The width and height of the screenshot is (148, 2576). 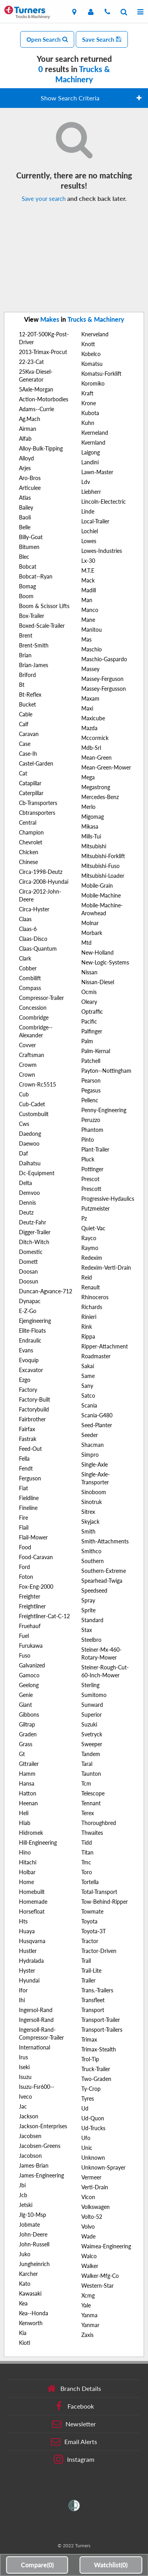 I want to click on Quiet-Vac, so click(x=93, y=1228).